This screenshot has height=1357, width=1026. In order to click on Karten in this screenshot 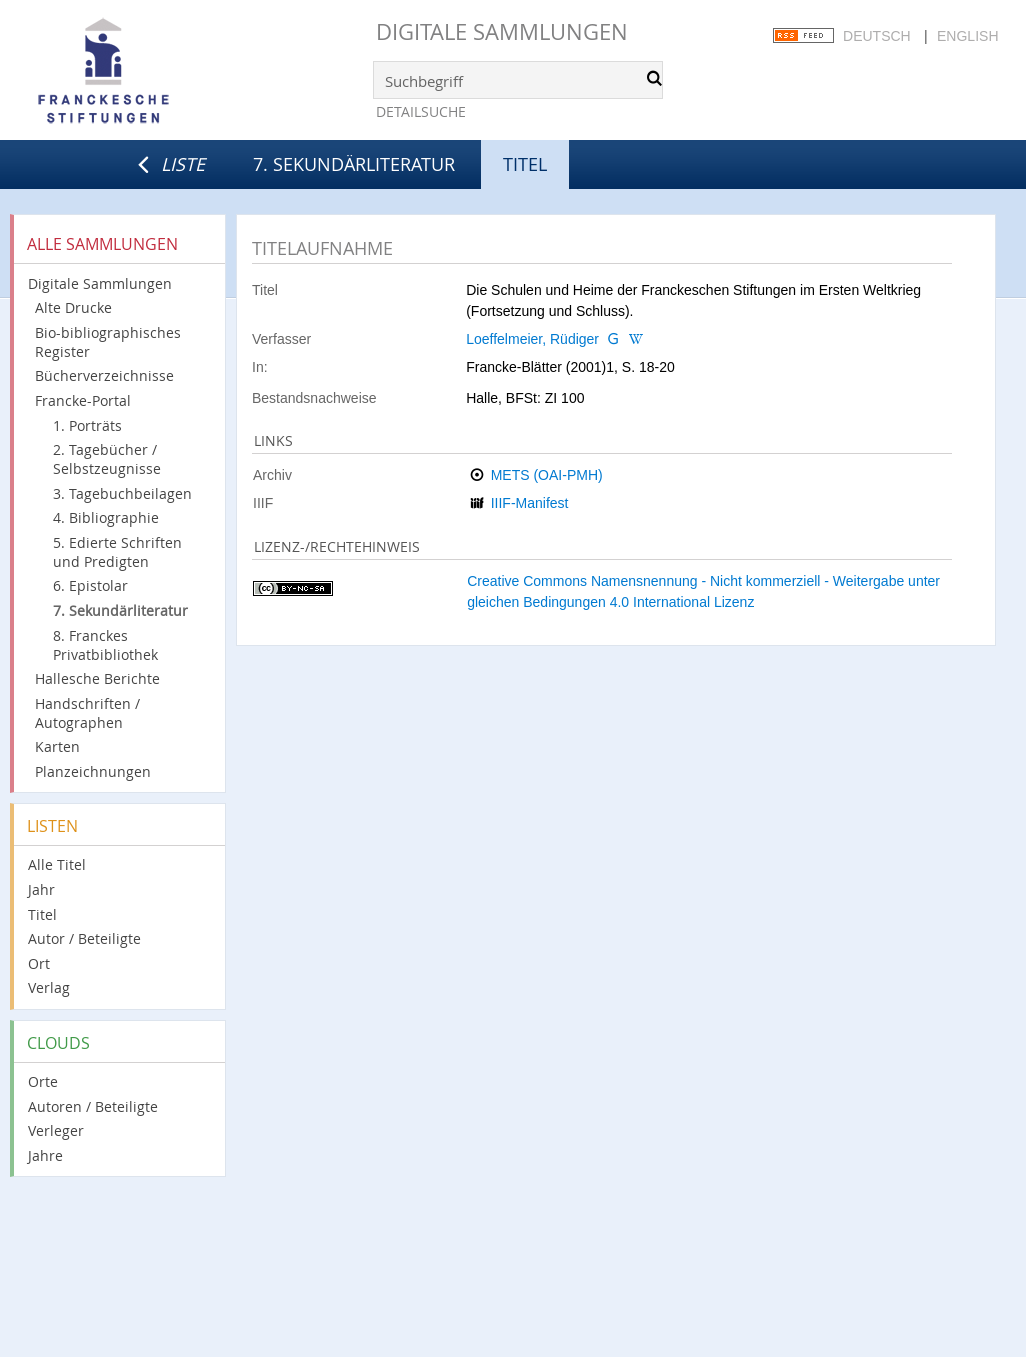, I will do `click(57, 746)`.